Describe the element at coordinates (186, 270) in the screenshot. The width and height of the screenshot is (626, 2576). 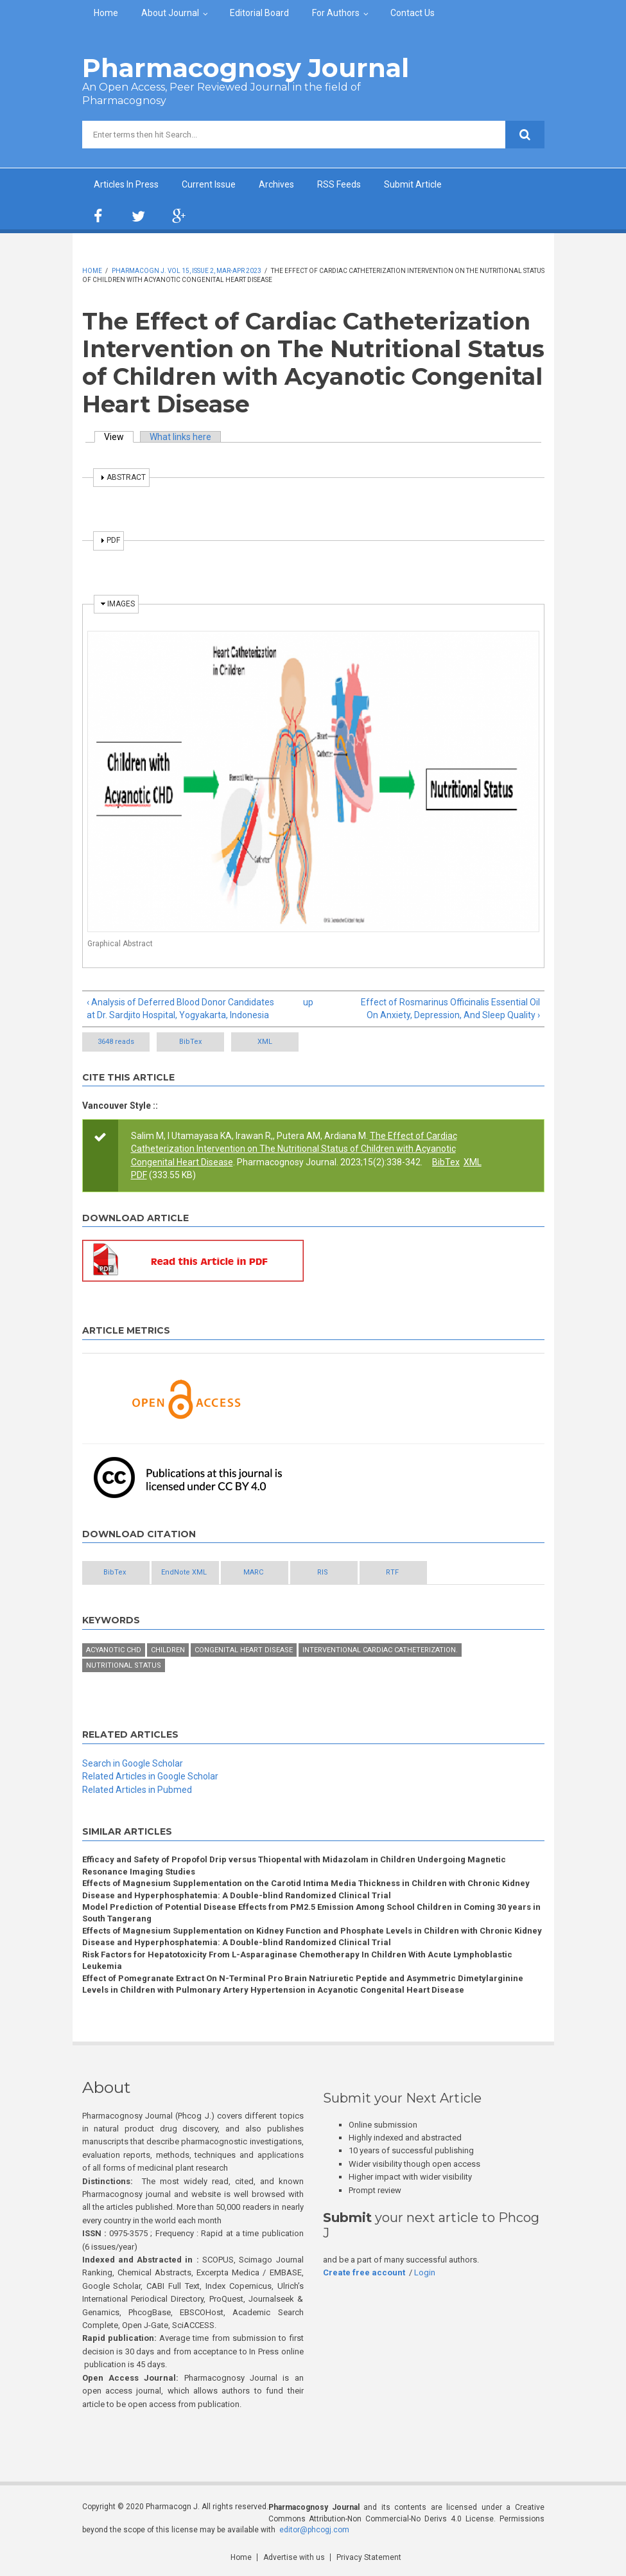
I see `Pharmacogn J. Vol 15, Issue 2, Mar-Apr 2023` at that location.